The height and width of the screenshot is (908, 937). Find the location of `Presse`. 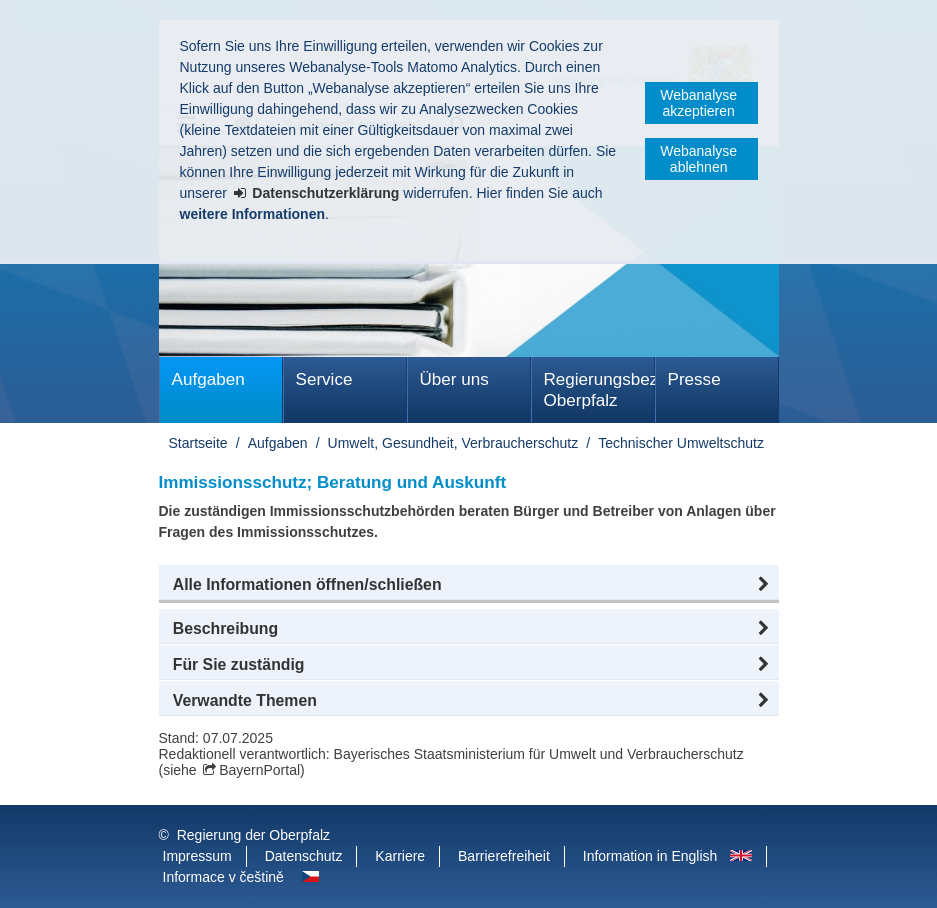

Presse is located at coordinates (694, 379).